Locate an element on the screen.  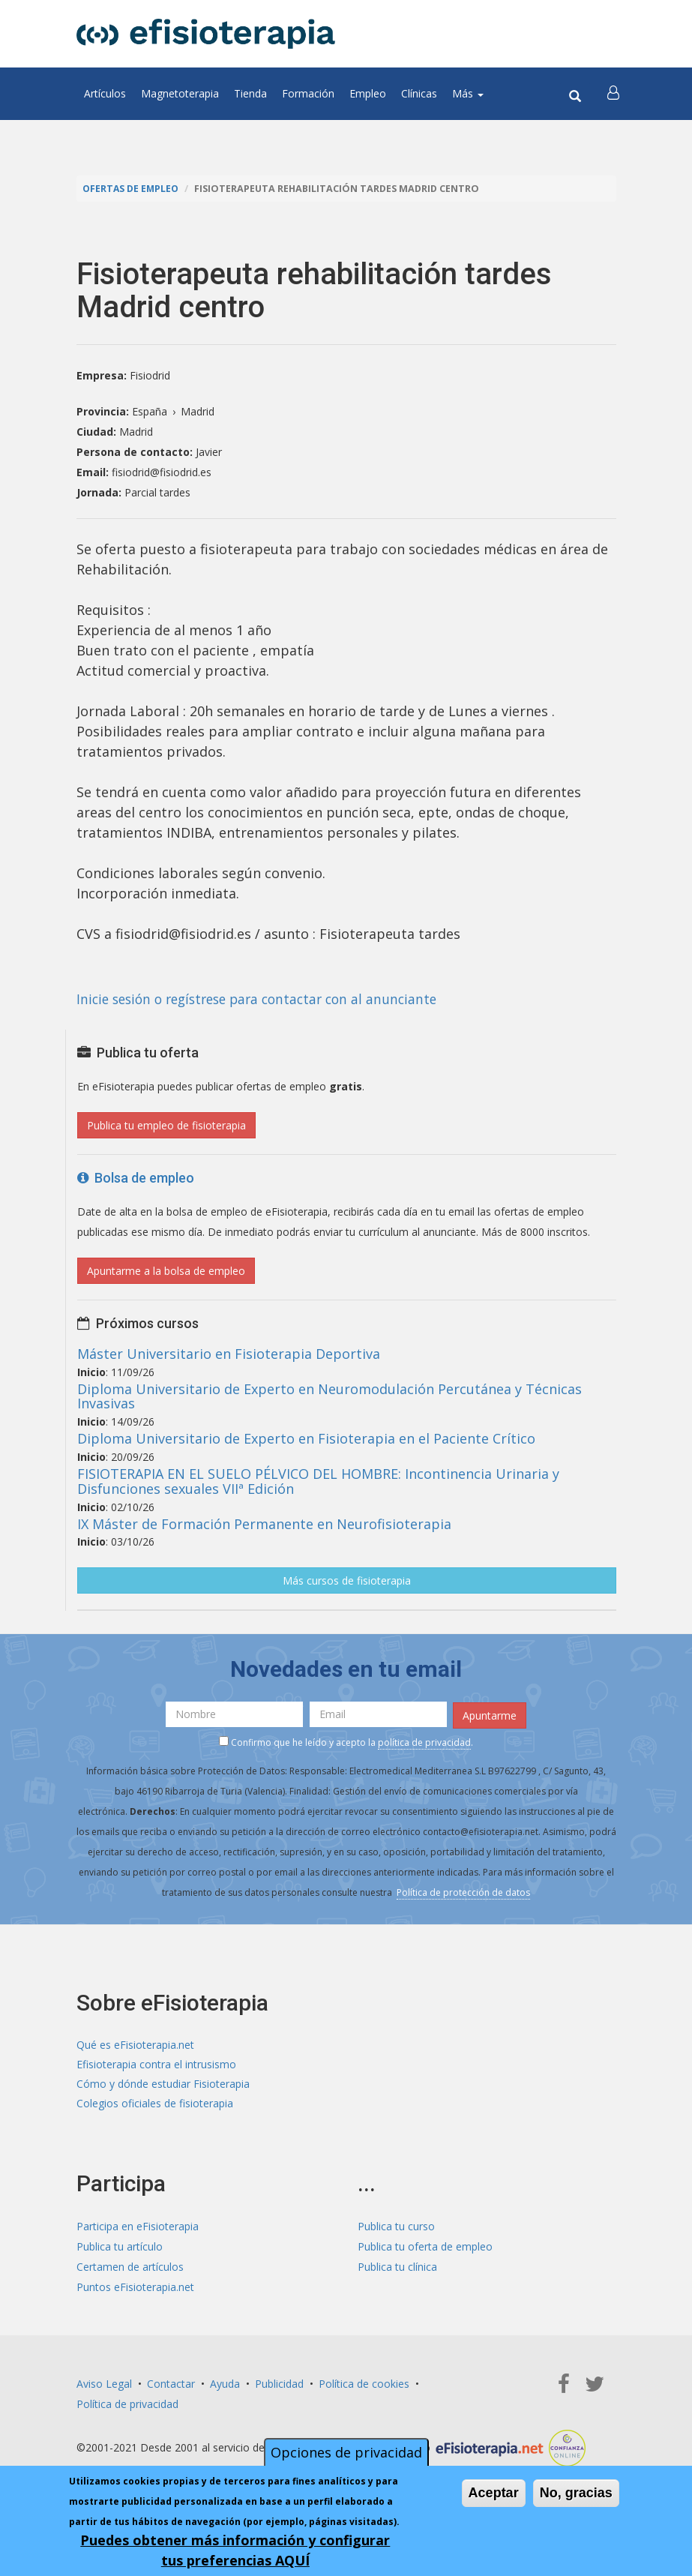
[button] is located at coordinates (614, 93).